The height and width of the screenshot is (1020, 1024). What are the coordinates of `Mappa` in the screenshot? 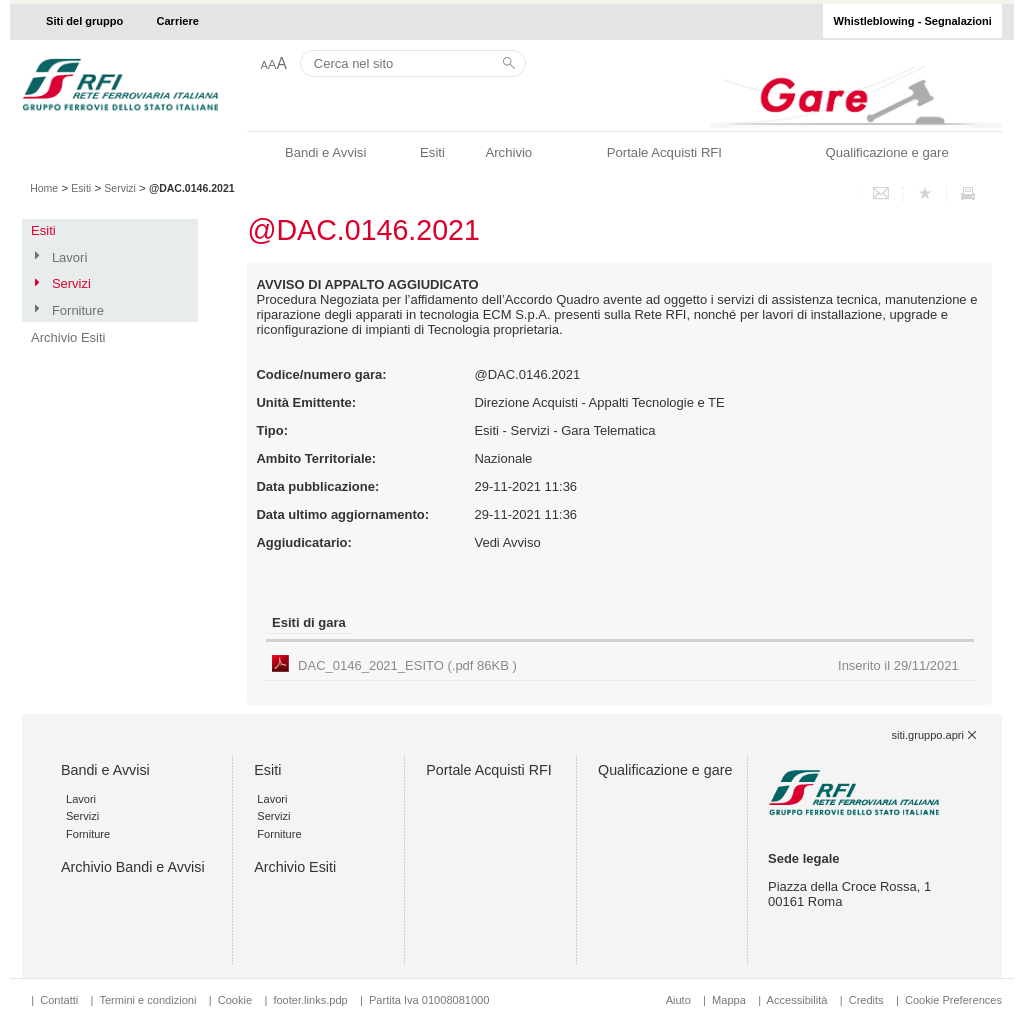 It's located at (729, 1000).